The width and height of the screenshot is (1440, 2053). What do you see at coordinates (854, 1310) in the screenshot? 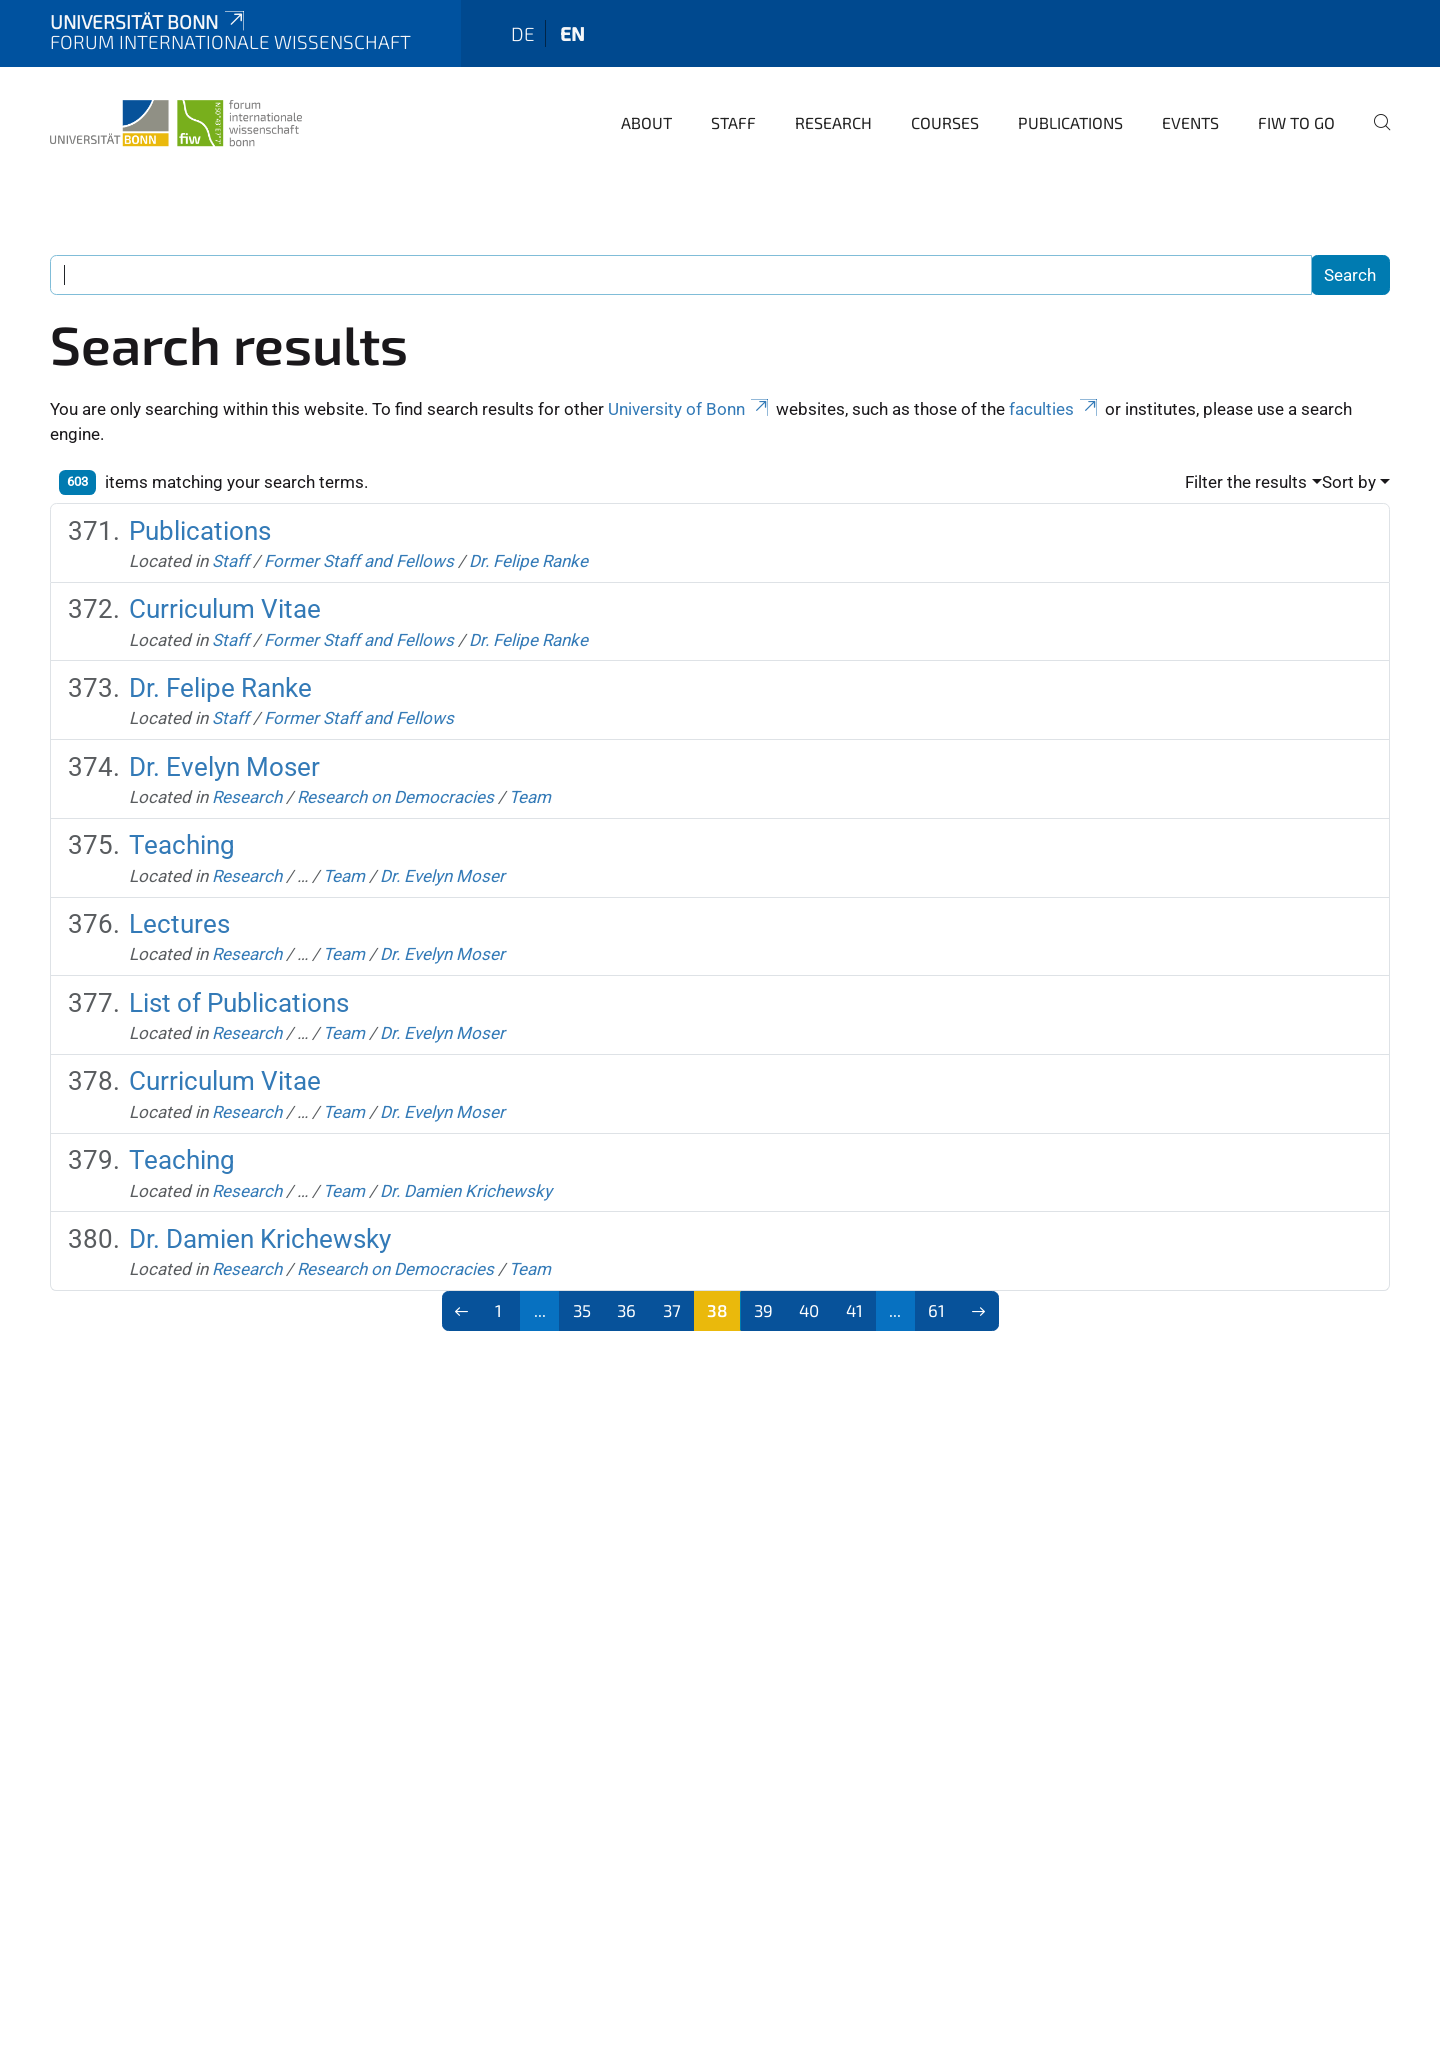
I see `41` at bounding box center [854, 1310].